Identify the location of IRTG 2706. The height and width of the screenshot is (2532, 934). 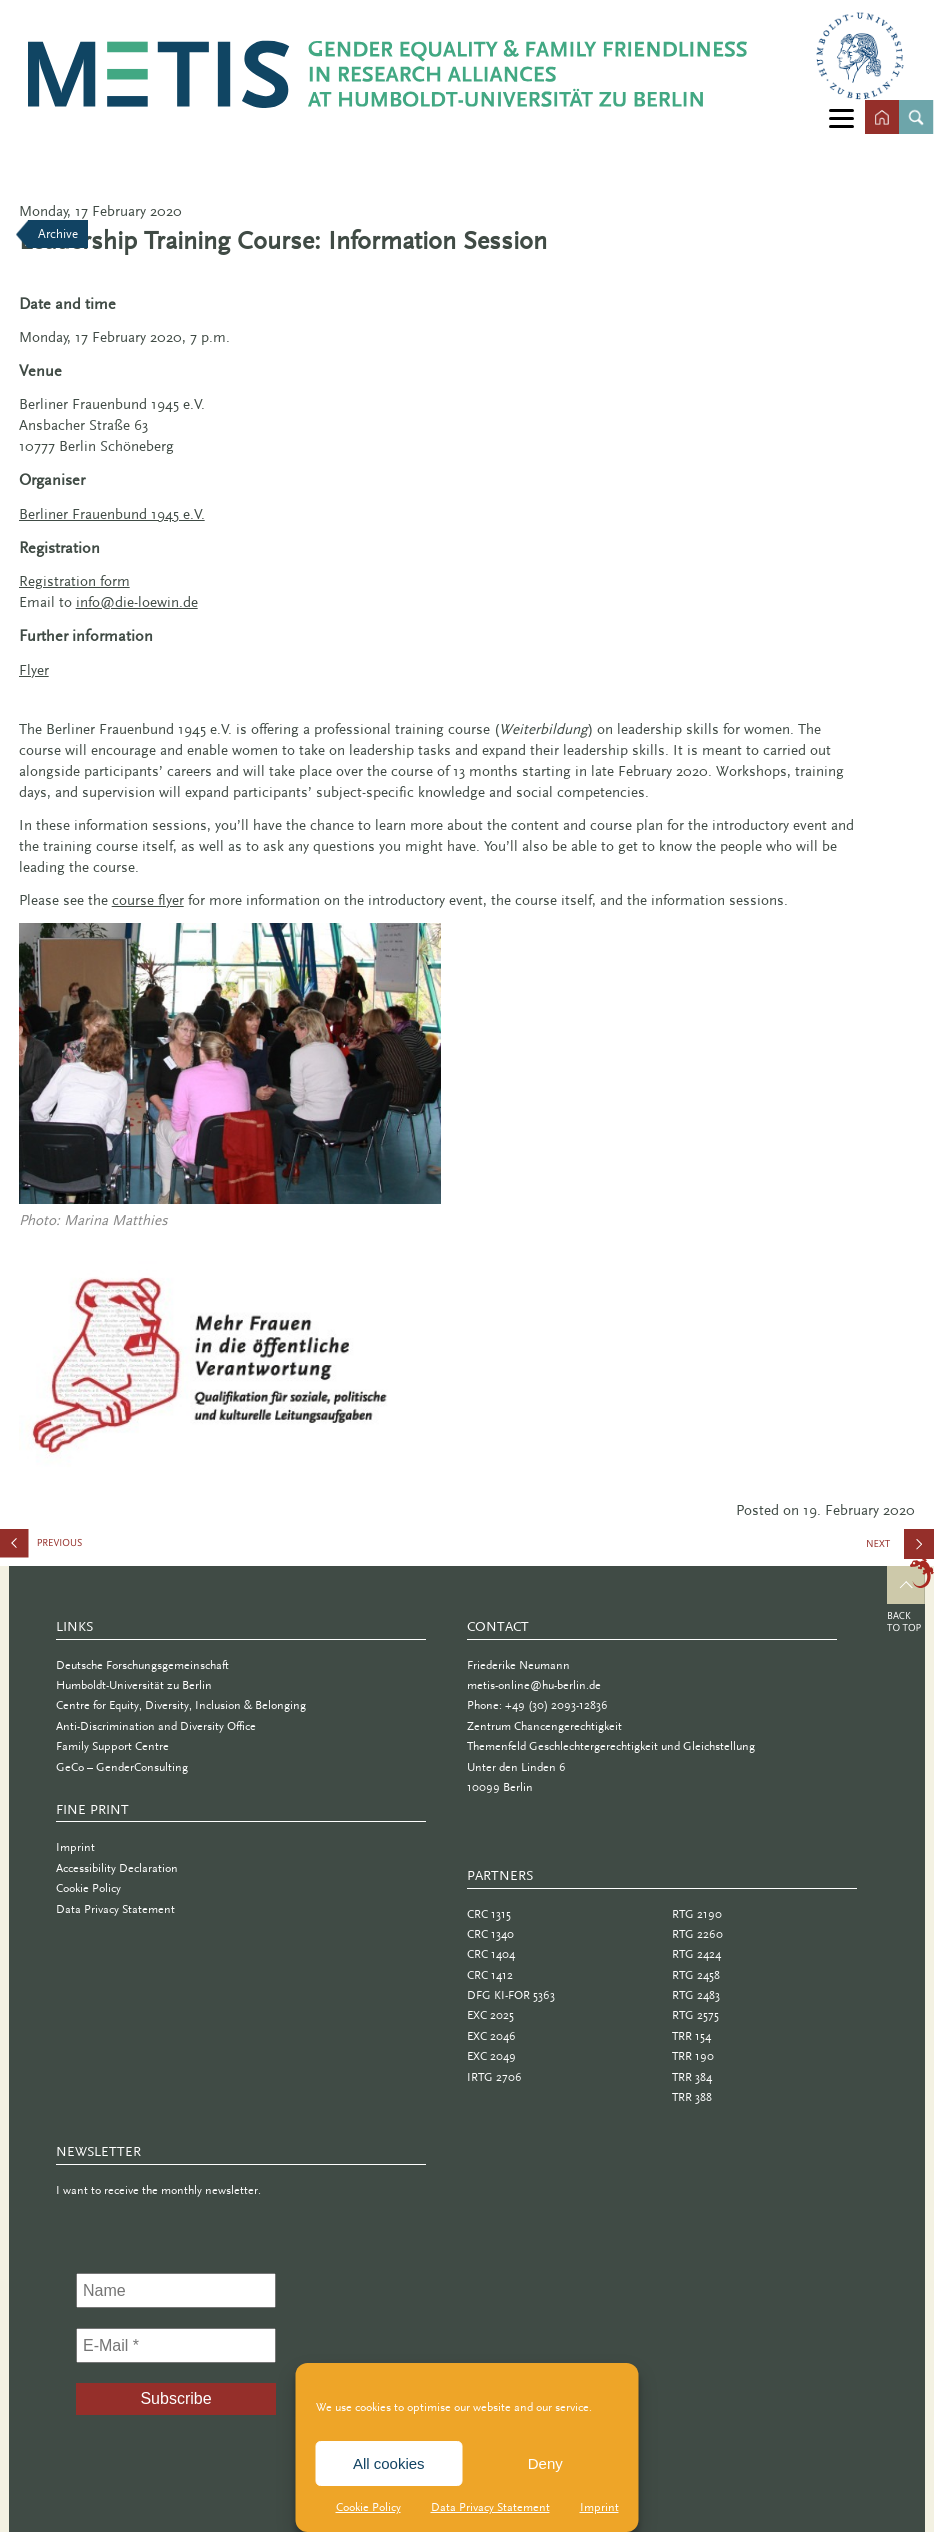
(494, 2077).